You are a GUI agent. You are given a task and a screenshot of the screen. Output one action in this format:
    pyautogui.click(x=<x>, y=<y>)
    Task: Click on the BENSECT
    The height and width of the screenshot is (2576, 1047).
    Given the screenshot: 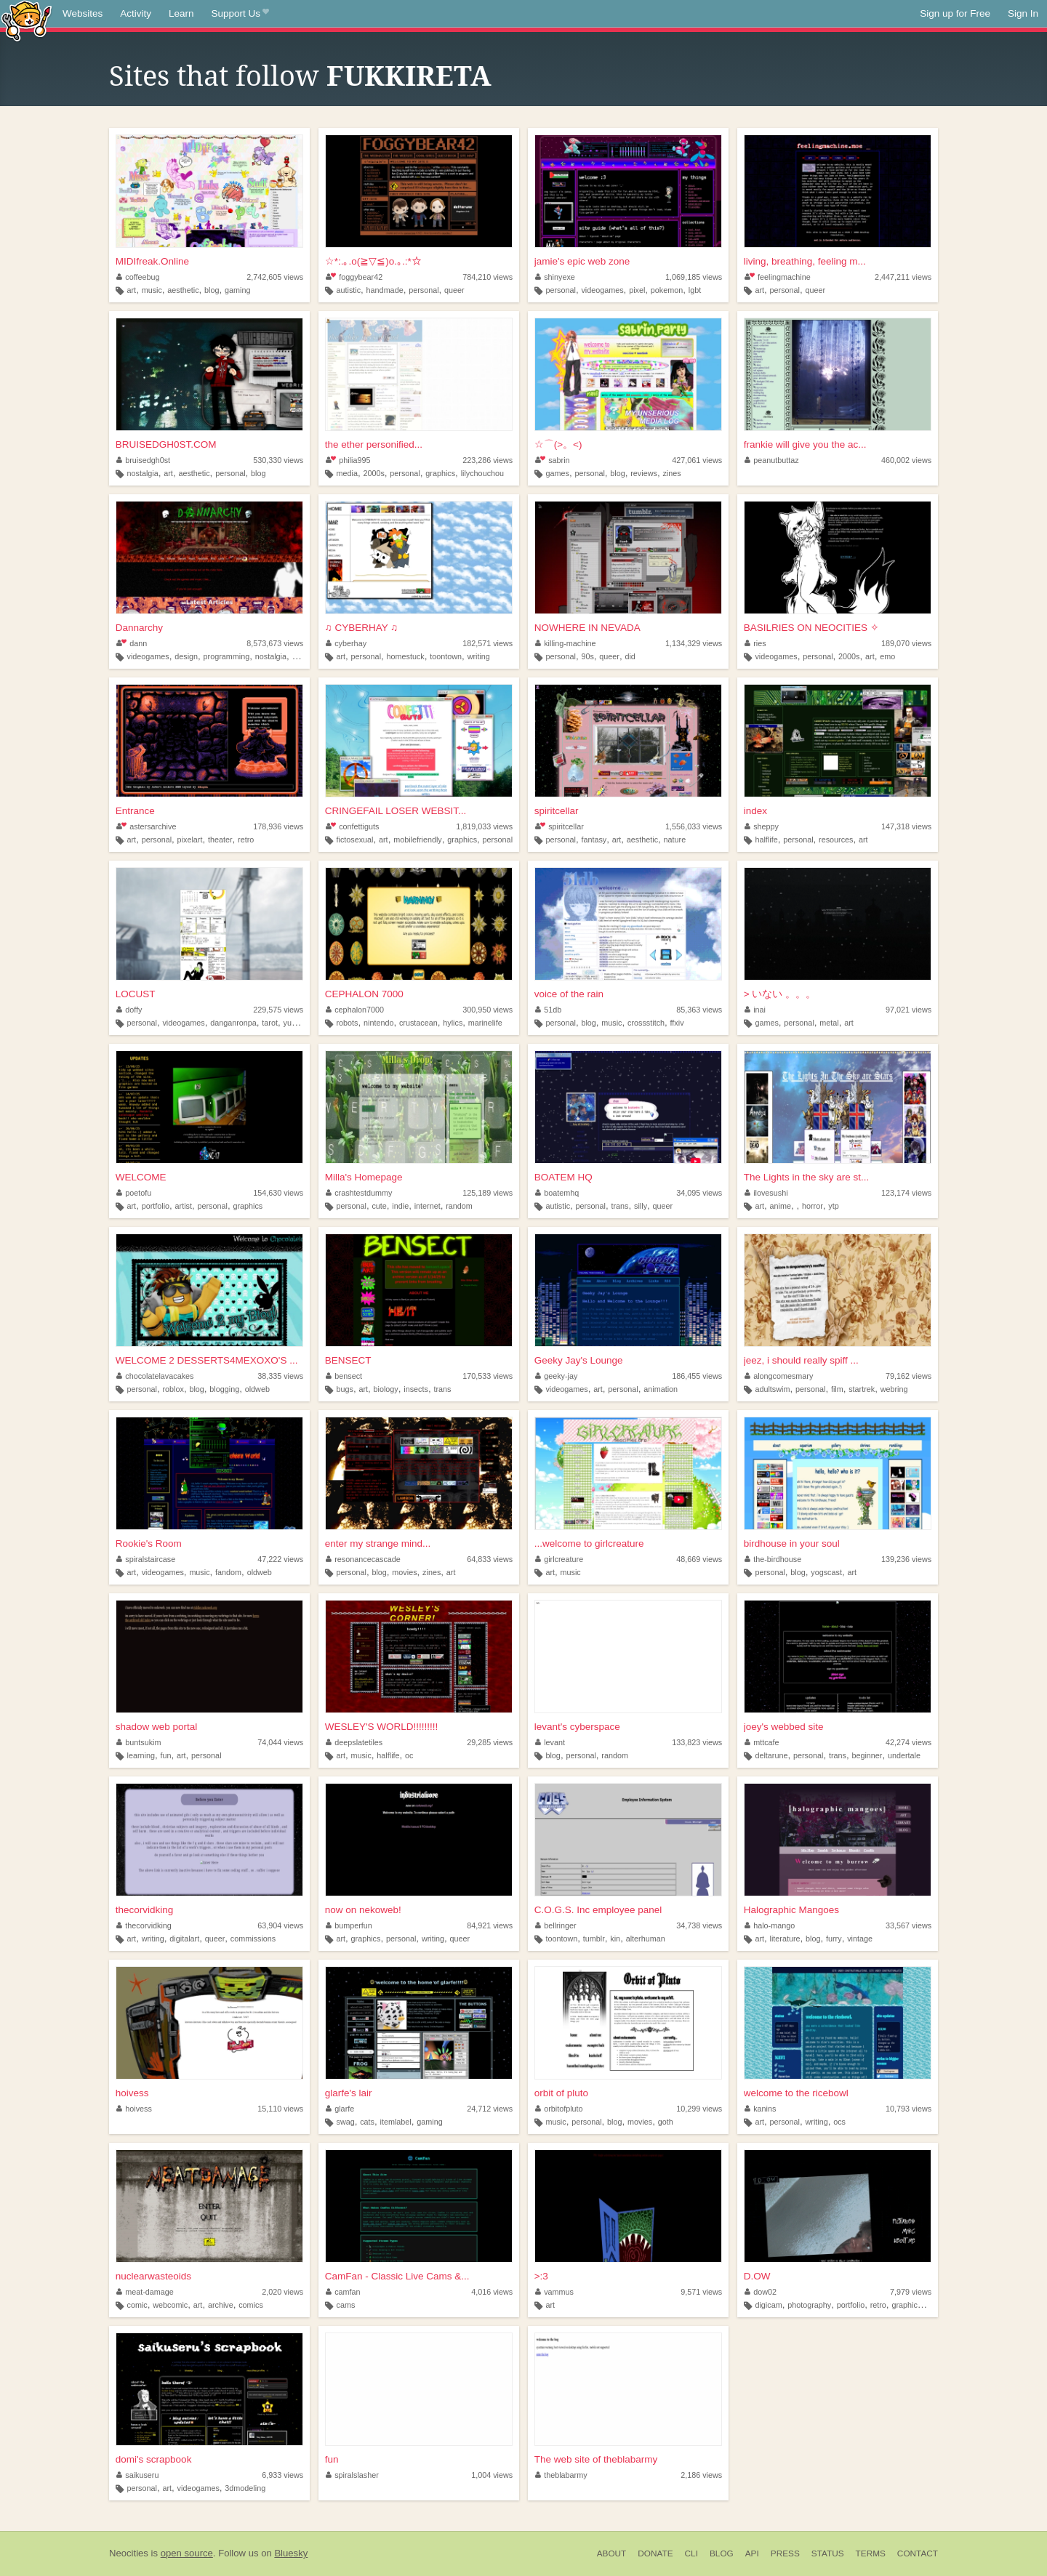 What is the action you would take?
    pyautogui.click(x=348, y=1360)
    